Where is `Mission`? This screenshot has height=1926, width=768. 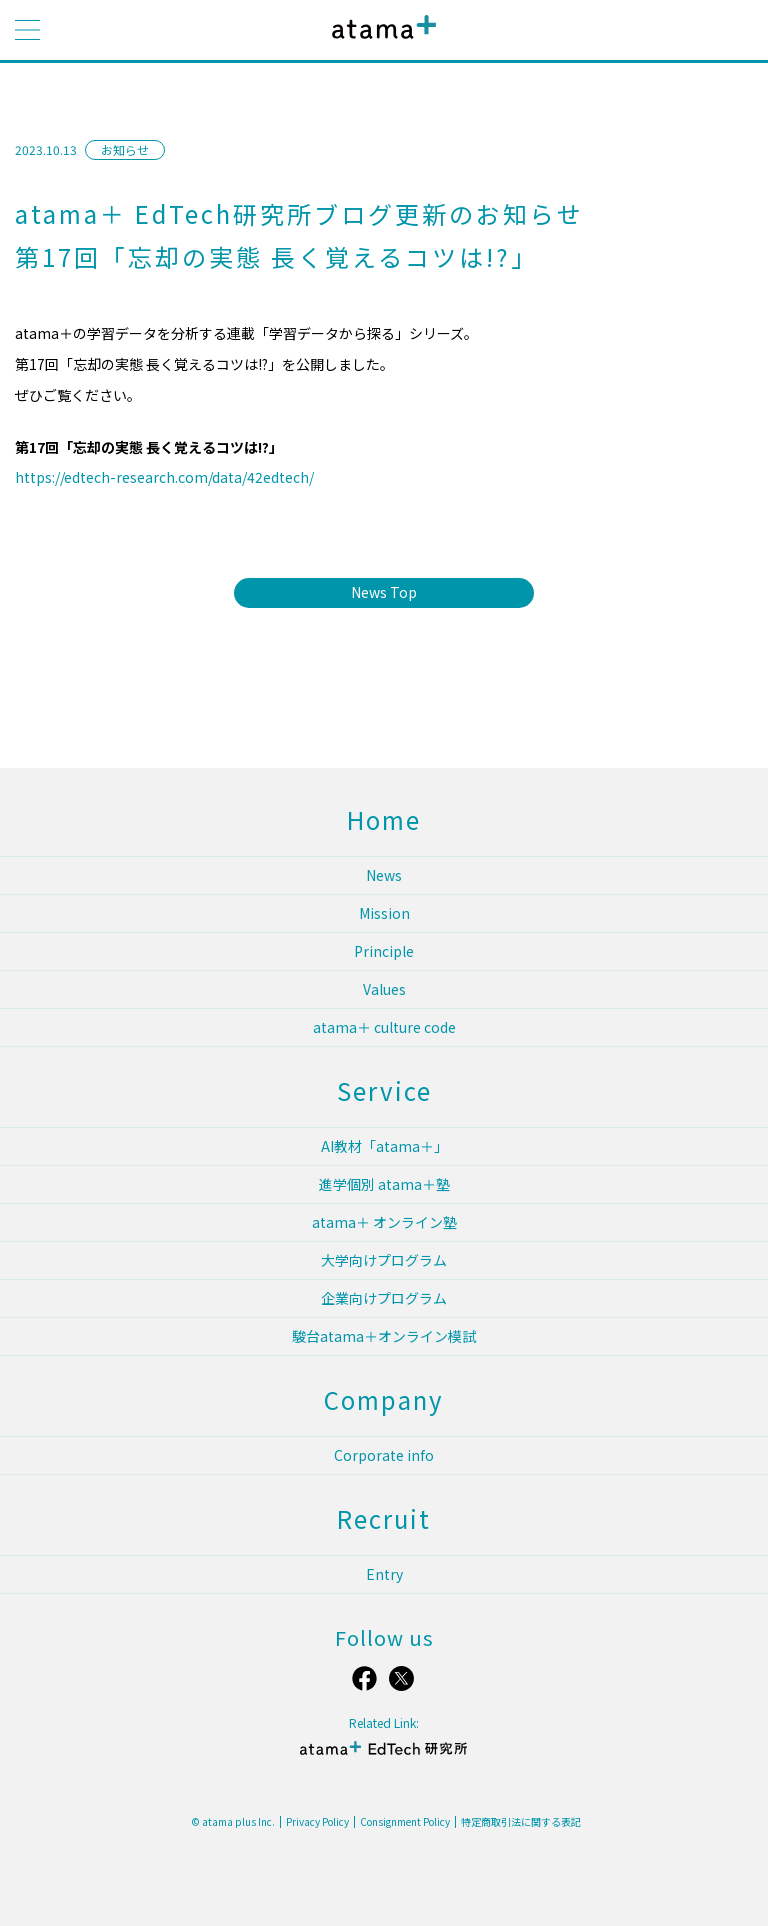 Mission is located at coordinates (384, 913).